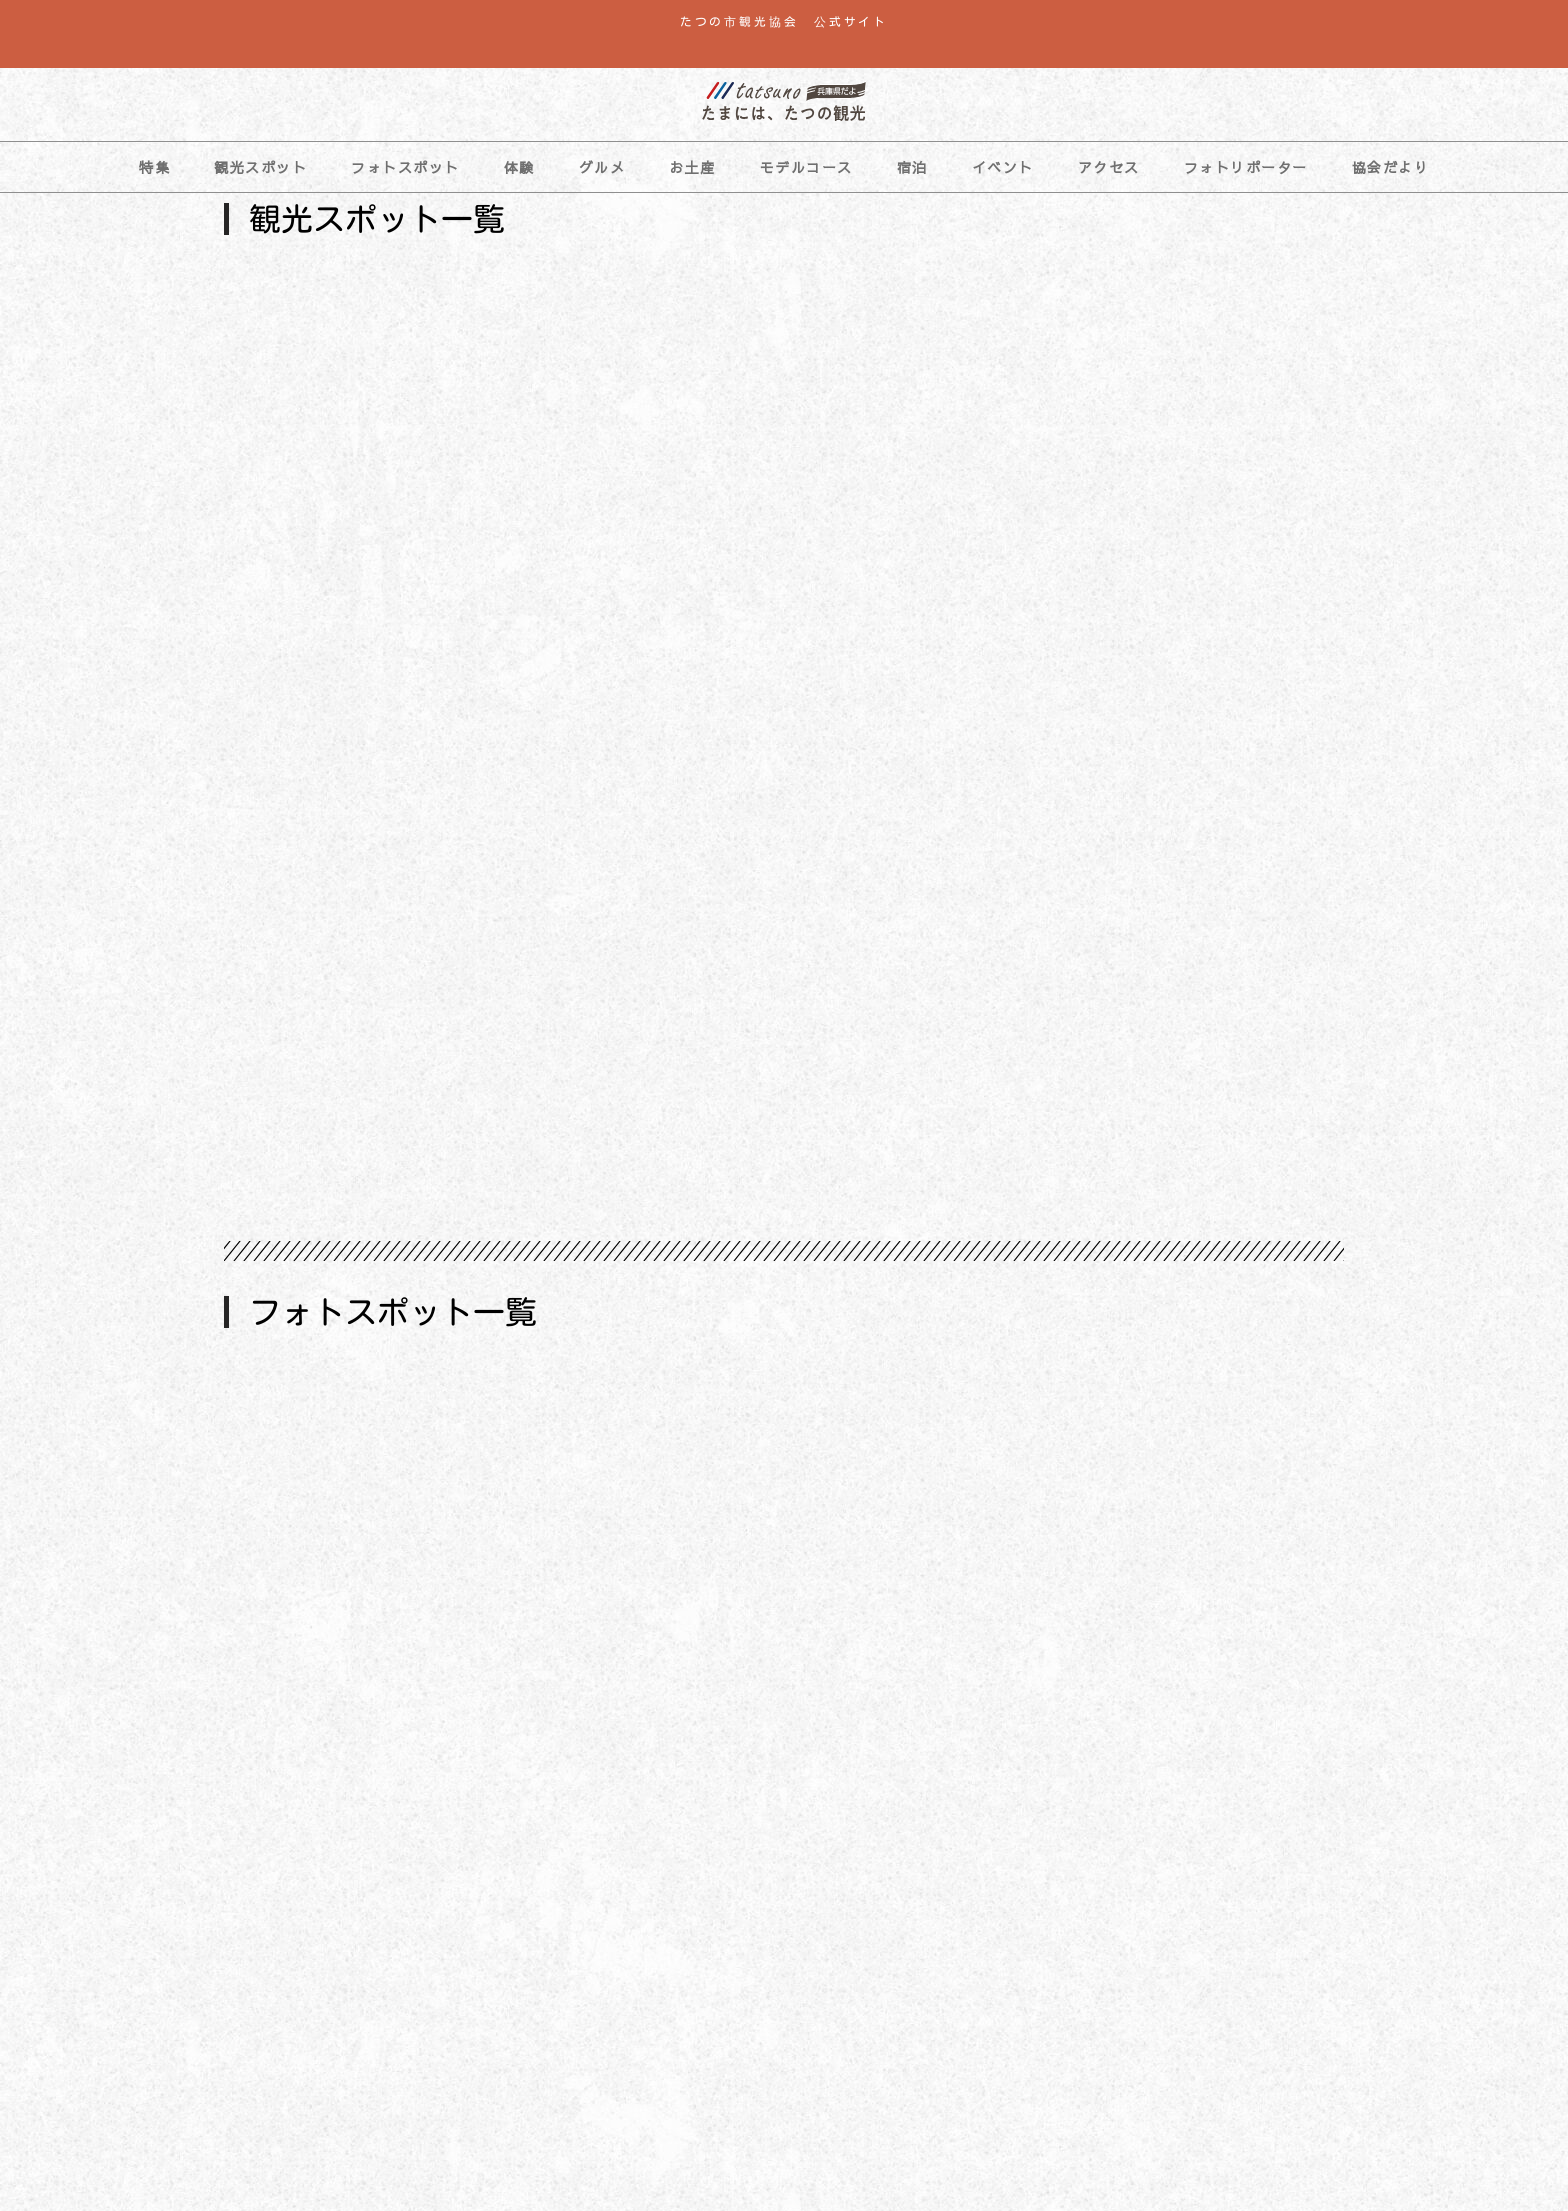 The image size is (1568, 2211). I want to click on 体験, so click(519, 167).